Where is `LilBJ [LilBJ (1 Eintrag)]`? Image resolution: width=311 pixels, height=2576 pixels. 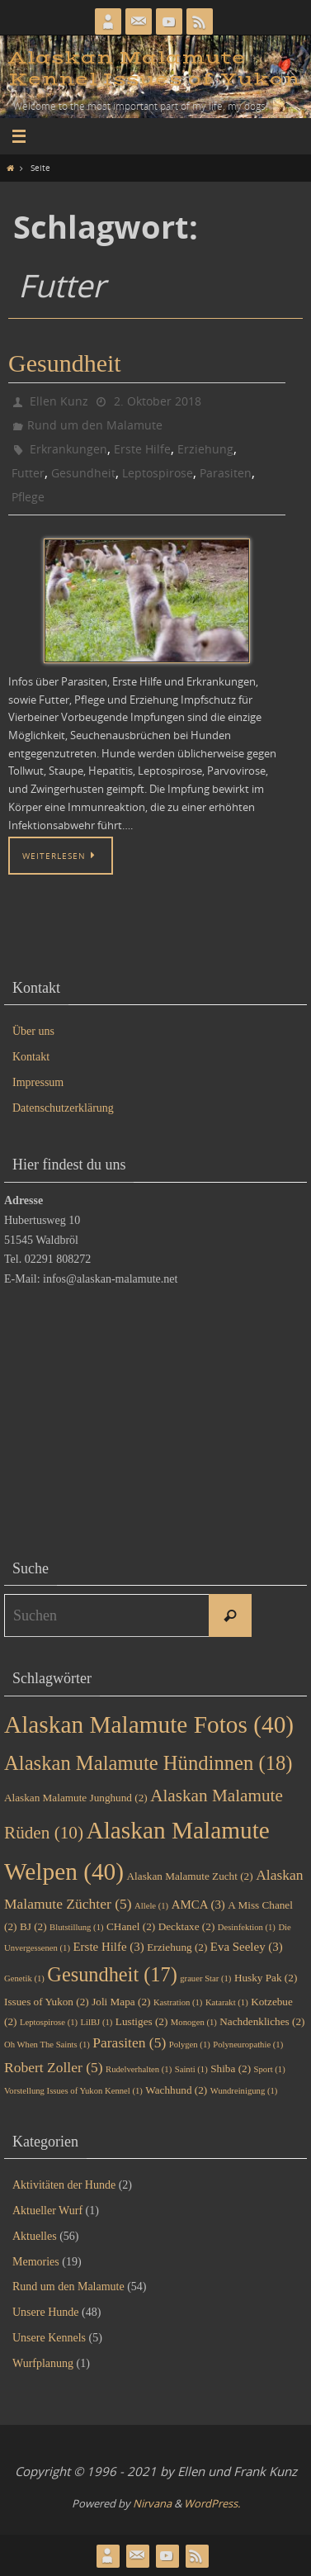
LilBJ [LilBJ (1 Eintrag)] is located at coordinates (97, 2022).